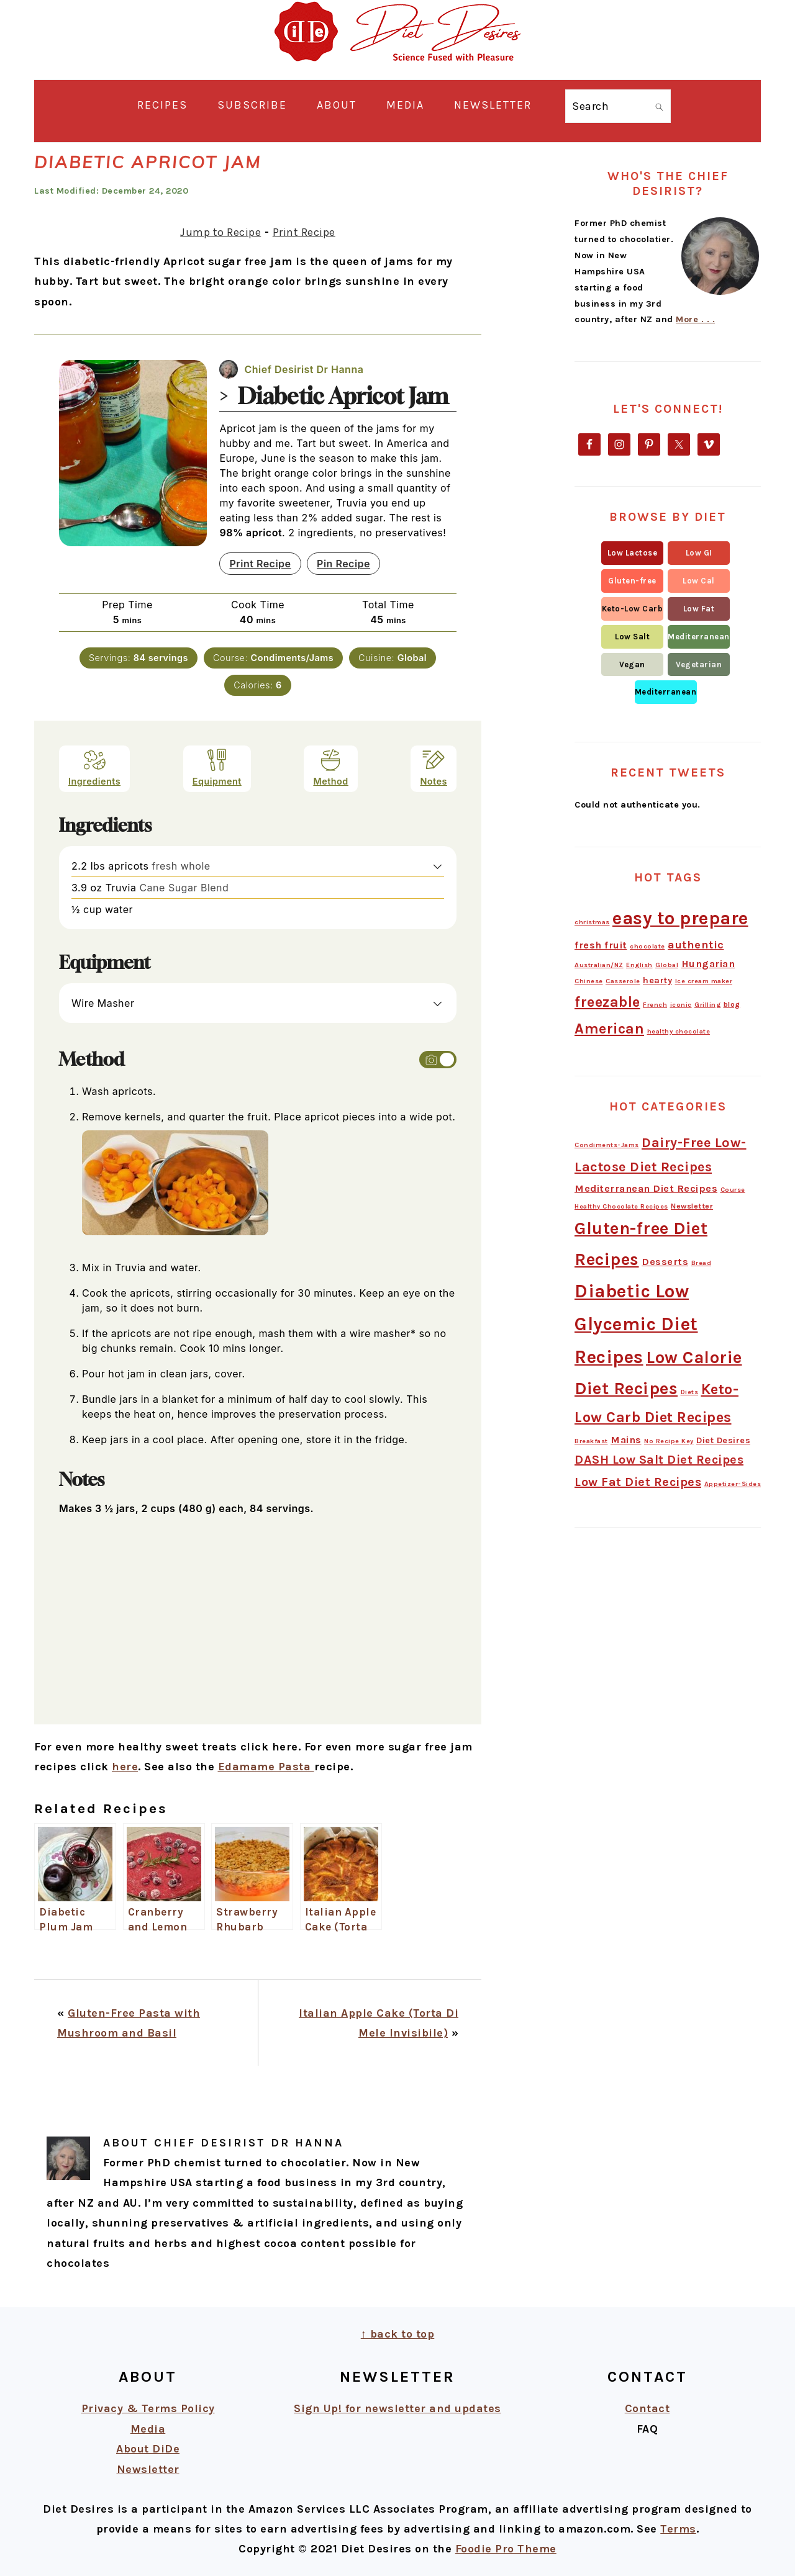  Describe the element at coordinates (680, 918) in the screenshot. I see `easy to prepare` at that location.